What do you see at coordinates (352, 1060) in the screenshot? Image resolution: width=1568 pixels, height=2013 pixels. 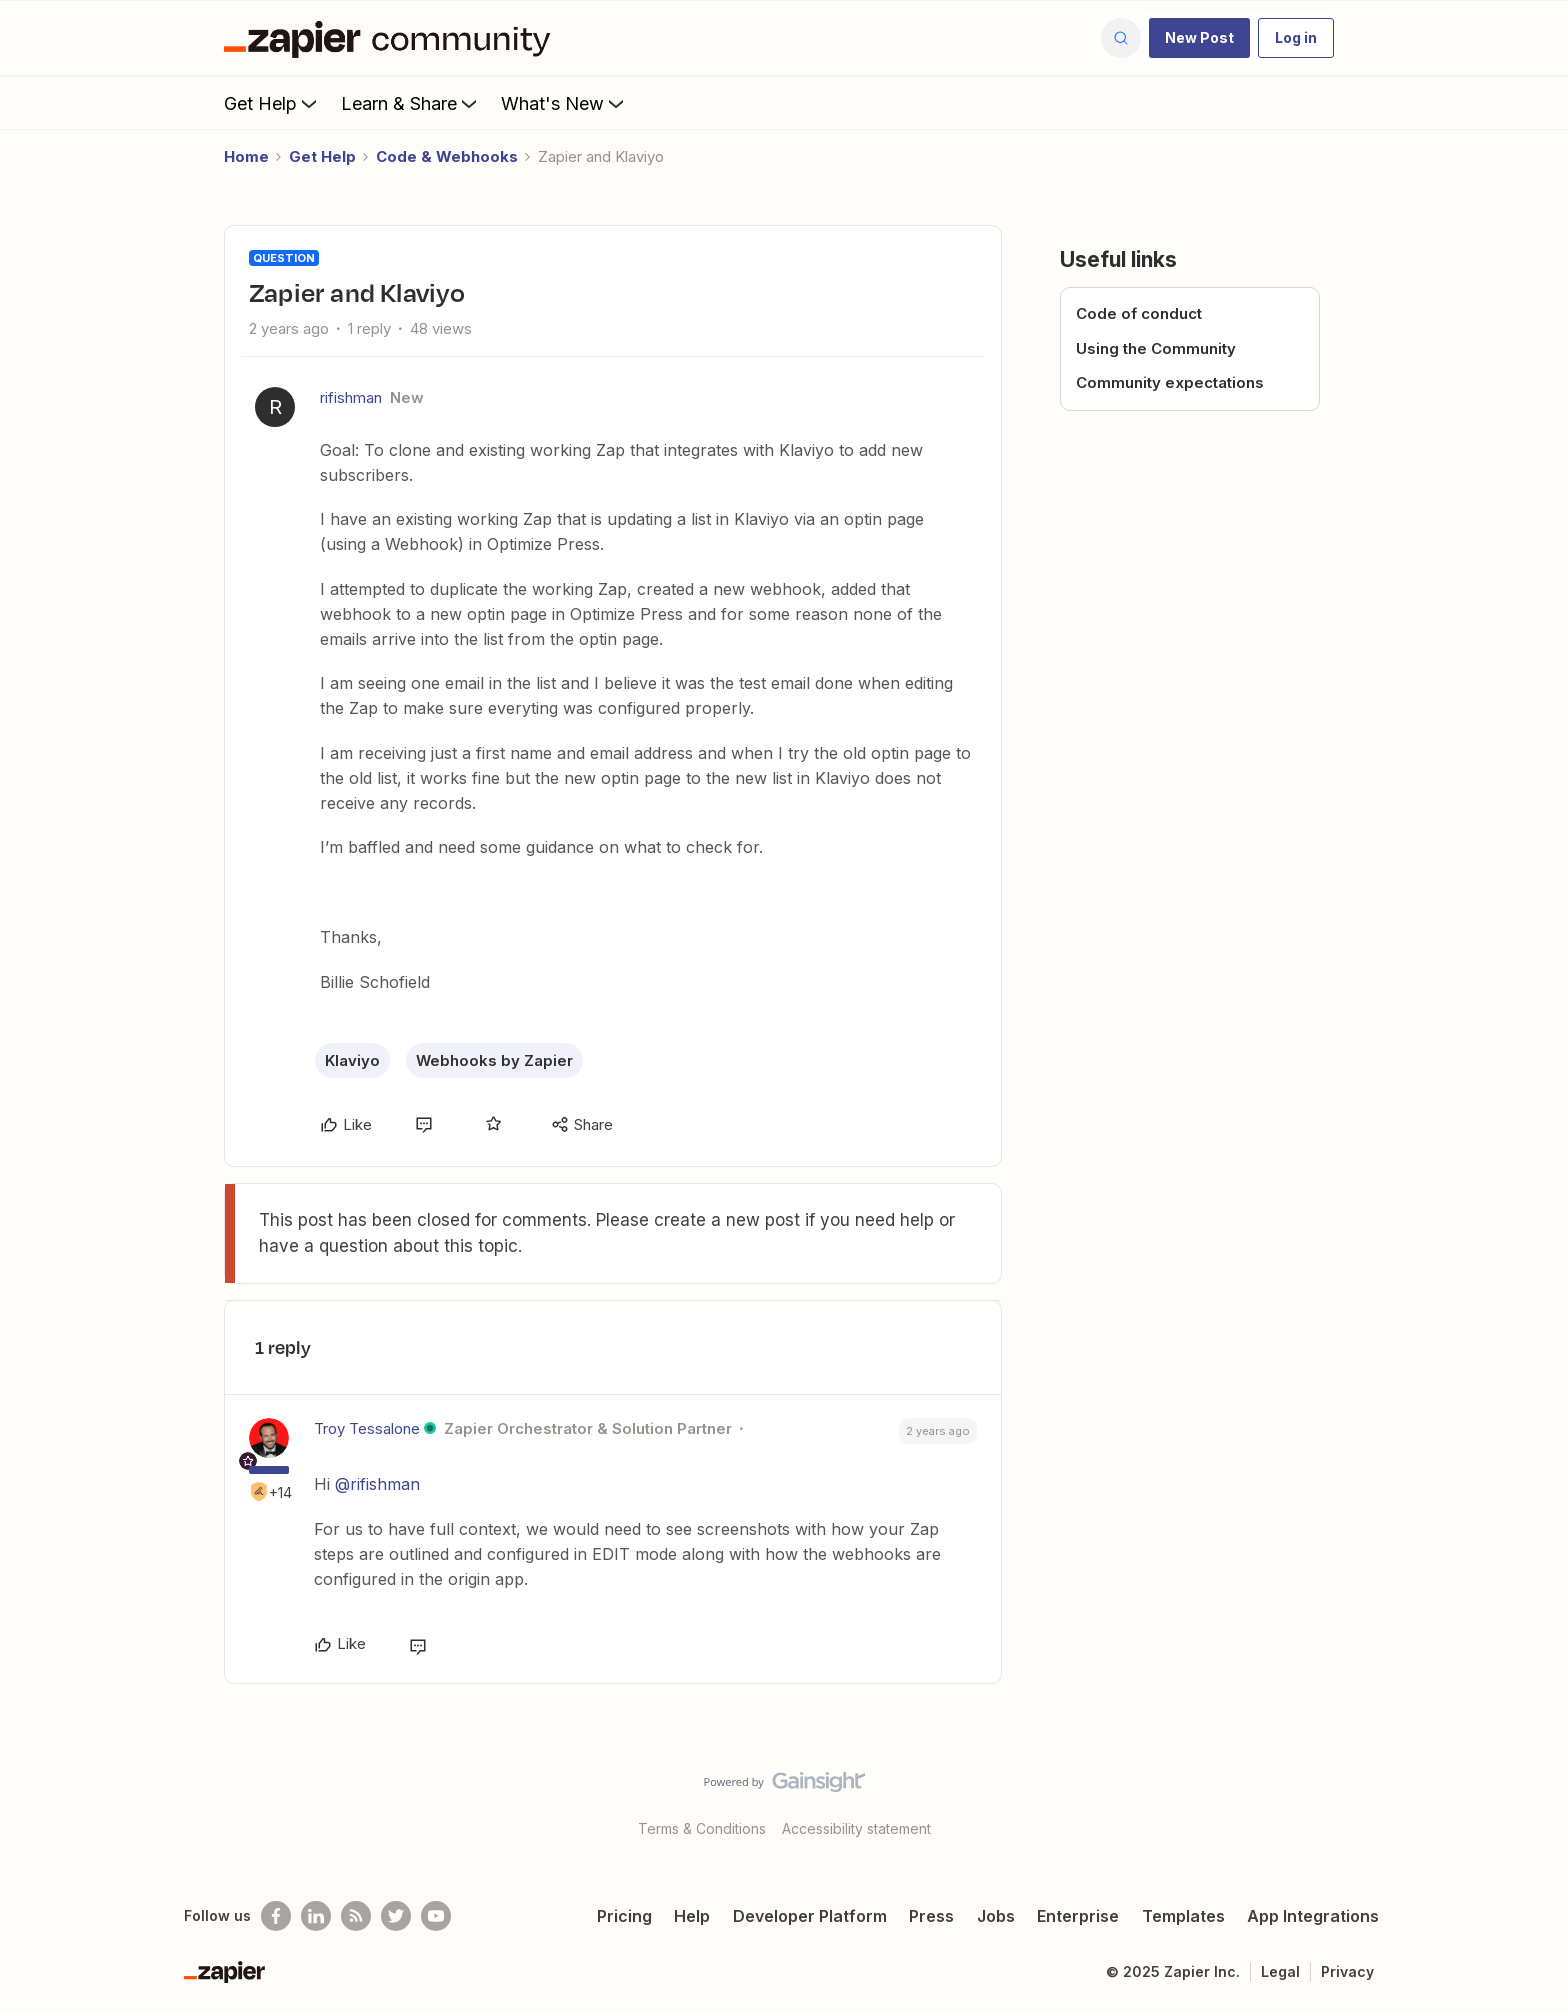 I see `Klaviyo` at bounding box center [352, 1060].